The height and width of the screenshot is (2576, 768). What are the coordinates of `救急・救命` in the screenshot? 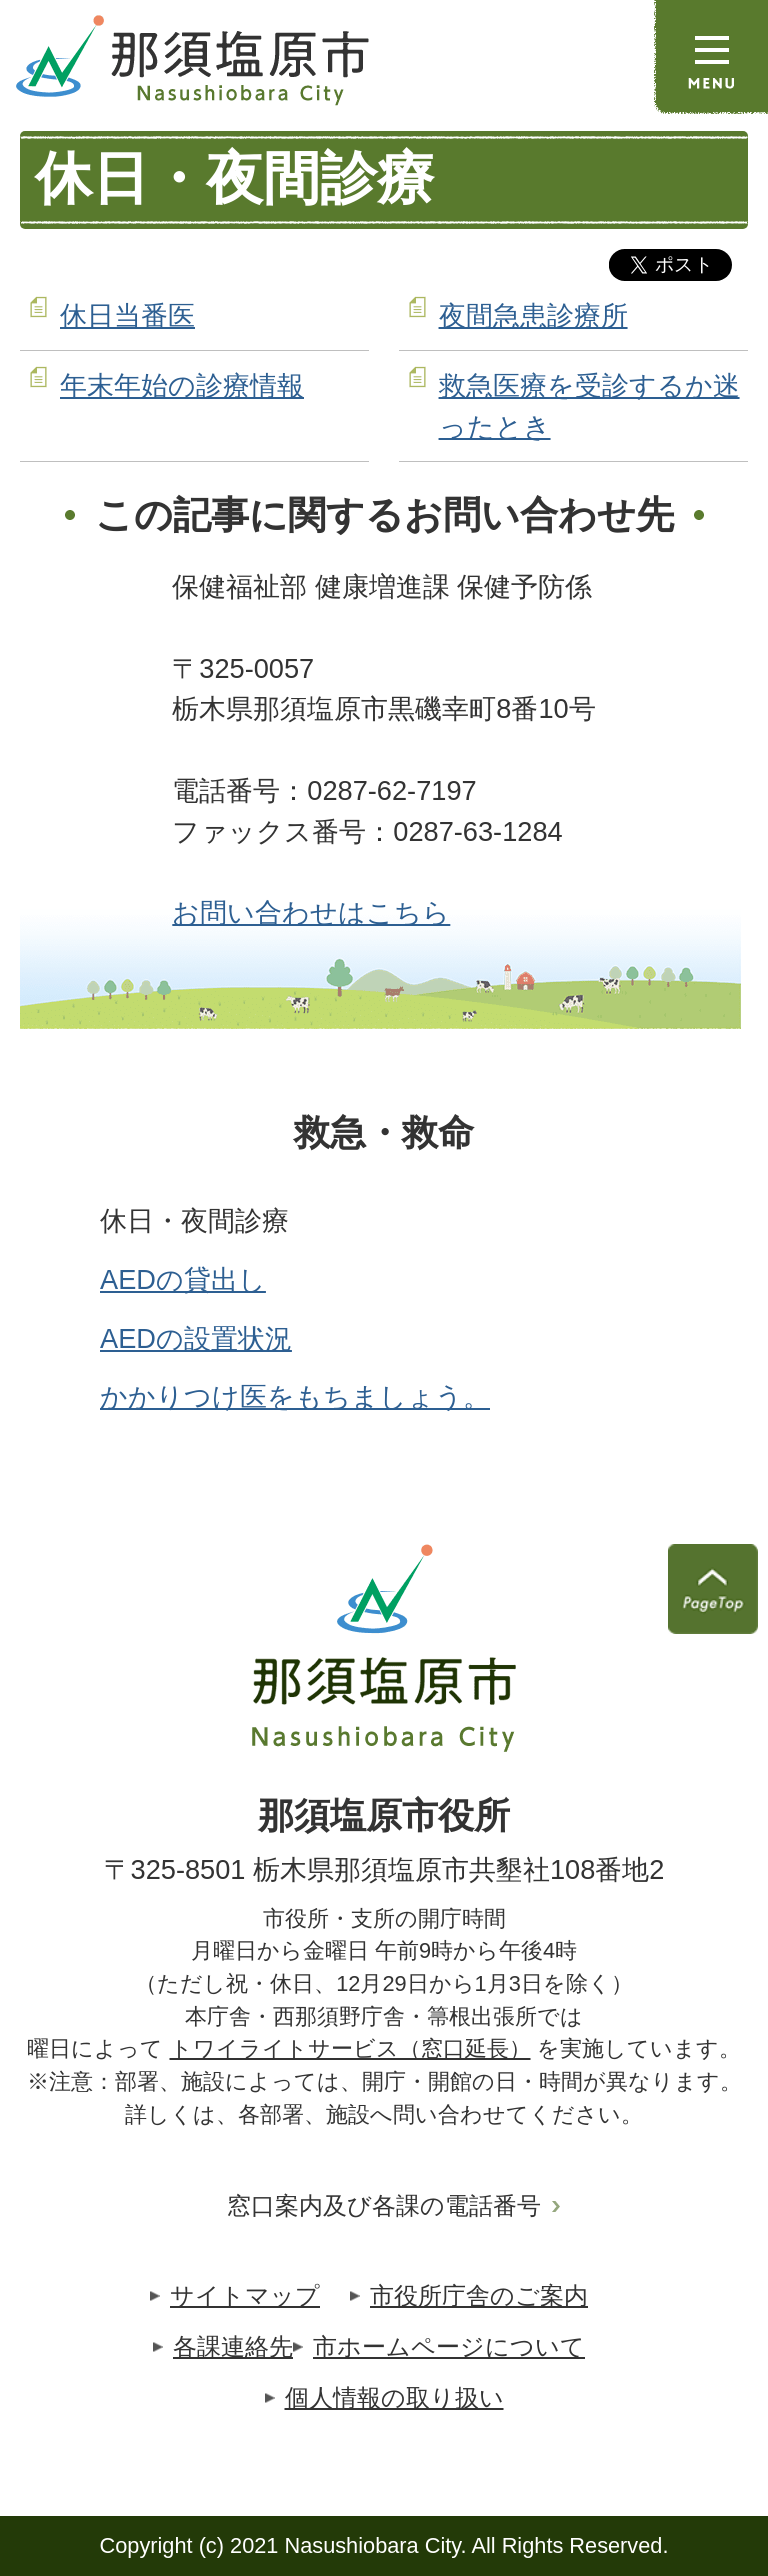 It's located at (384, 1133).